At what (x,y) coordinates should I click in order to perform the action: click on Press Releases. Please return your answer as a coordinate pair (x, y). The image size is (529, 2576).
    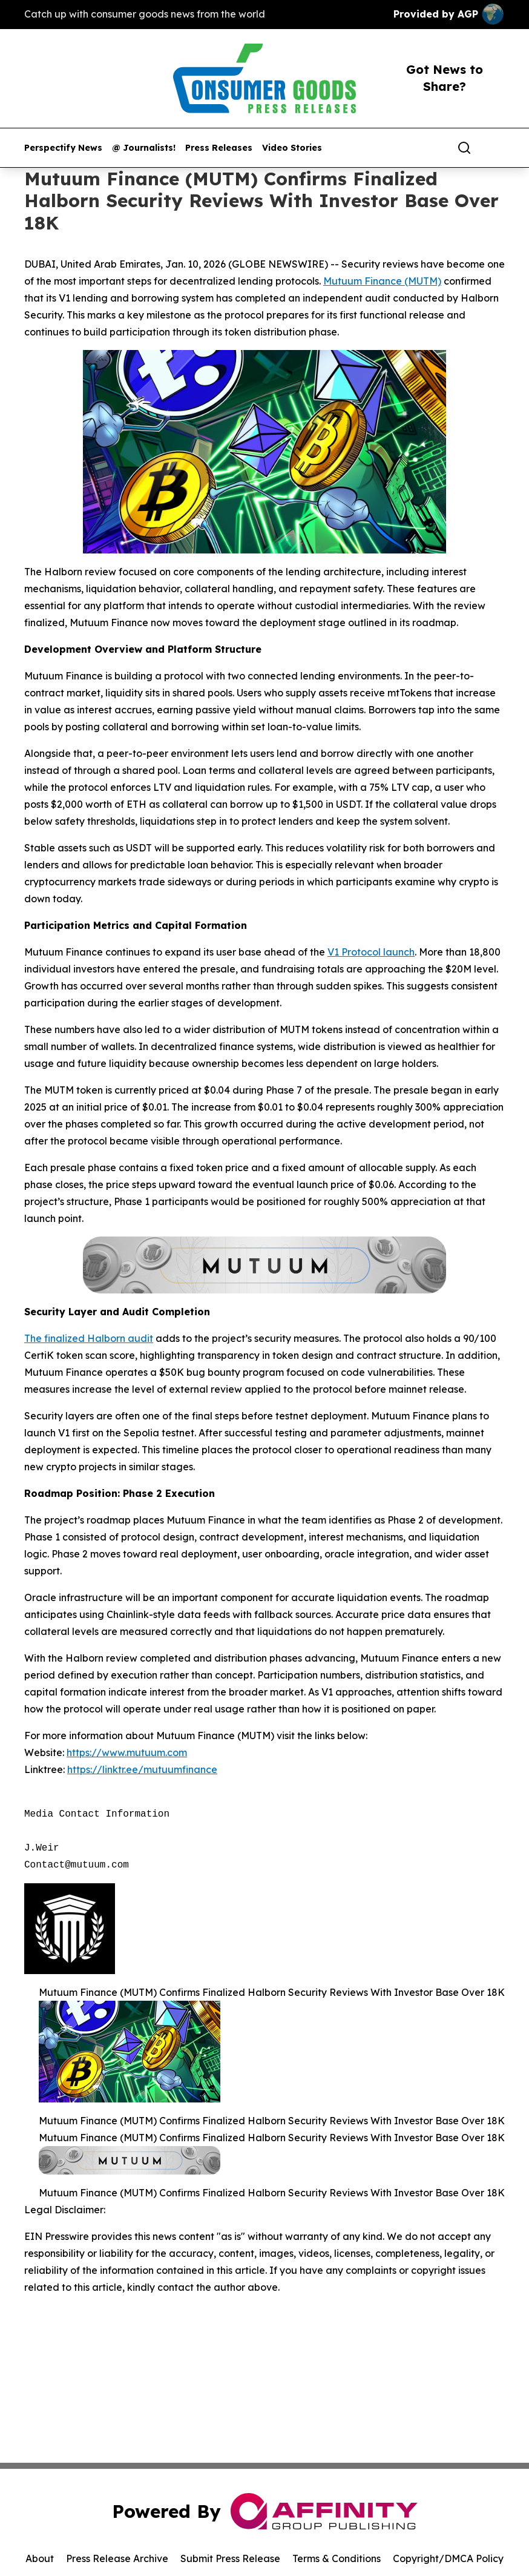
    Looking at the image, I should click on (218, 148).